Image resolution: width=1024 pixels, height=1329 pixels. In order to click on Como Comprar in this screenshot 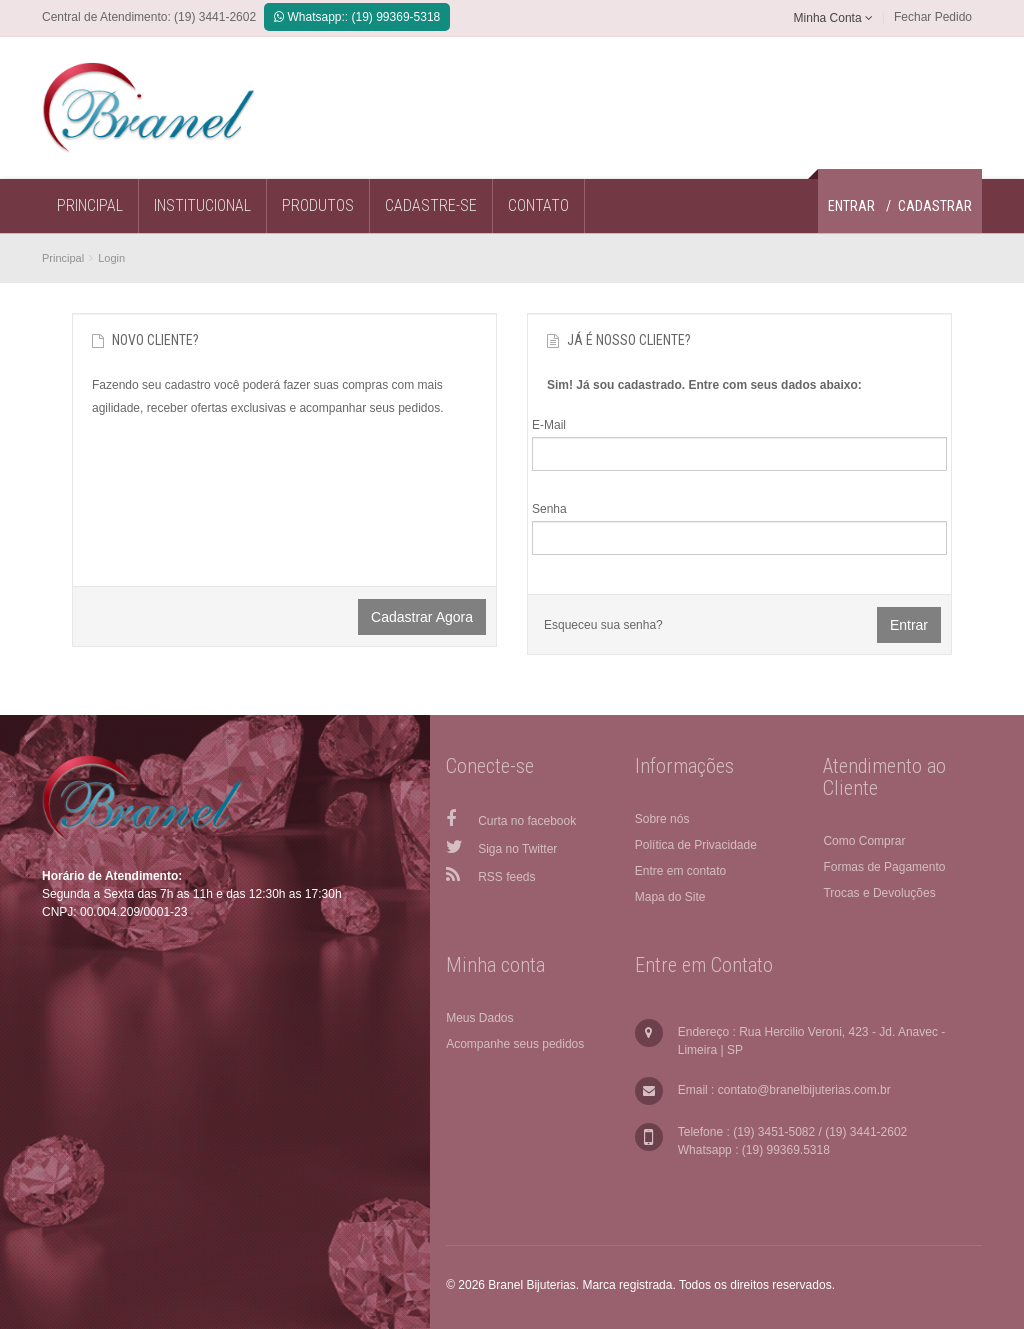, I will do `click(864, 841)`.